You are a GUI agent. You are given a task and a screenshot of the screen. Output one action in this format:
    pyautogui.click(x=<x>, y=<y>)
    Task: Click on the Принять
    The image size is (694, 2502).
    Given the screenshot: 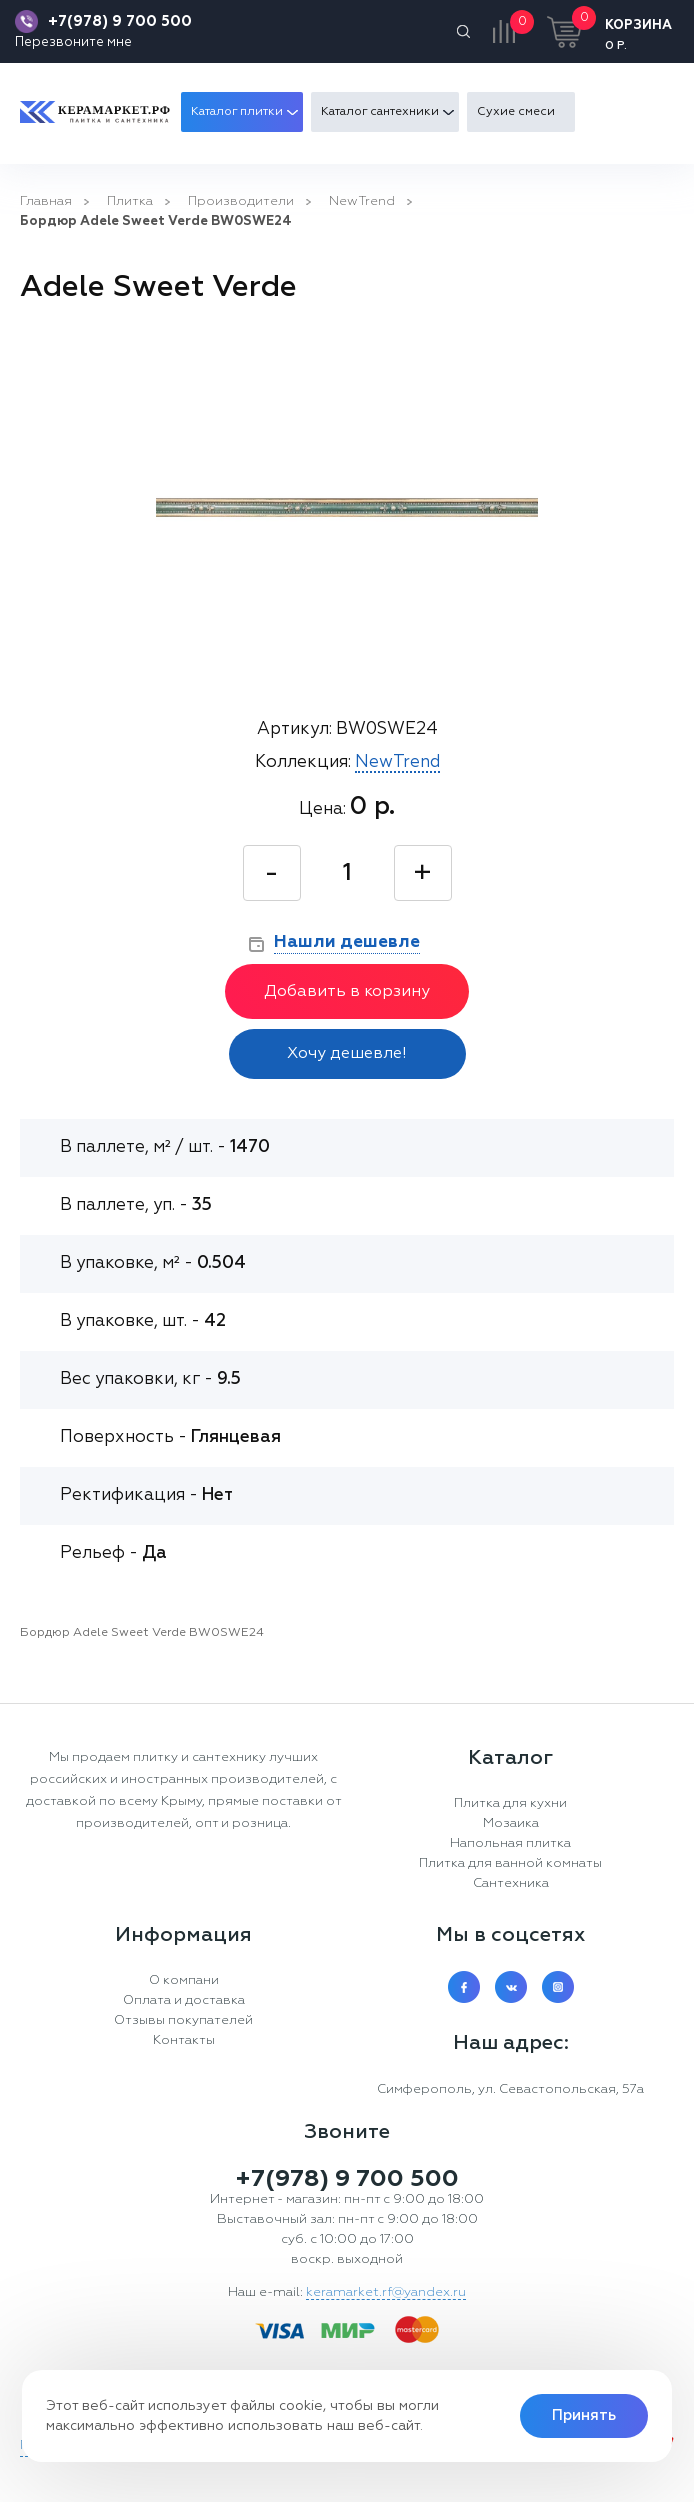 What is the action you would take?
    pyautogui.click(x=584, y=2415)
    